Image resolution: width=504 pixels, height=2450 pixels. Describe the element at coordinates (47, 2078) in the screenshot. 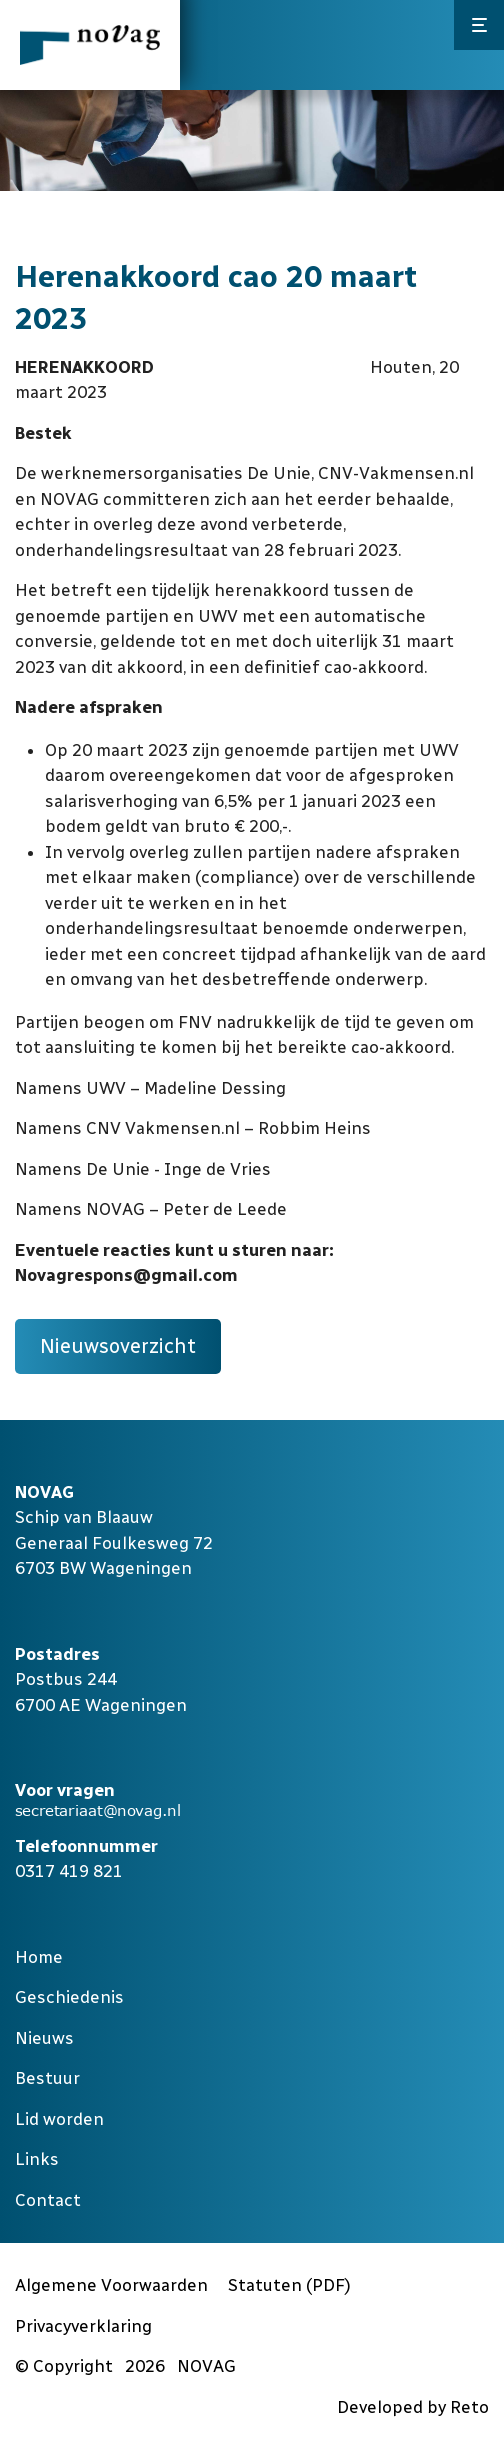

I see `Bestuur` at that location.